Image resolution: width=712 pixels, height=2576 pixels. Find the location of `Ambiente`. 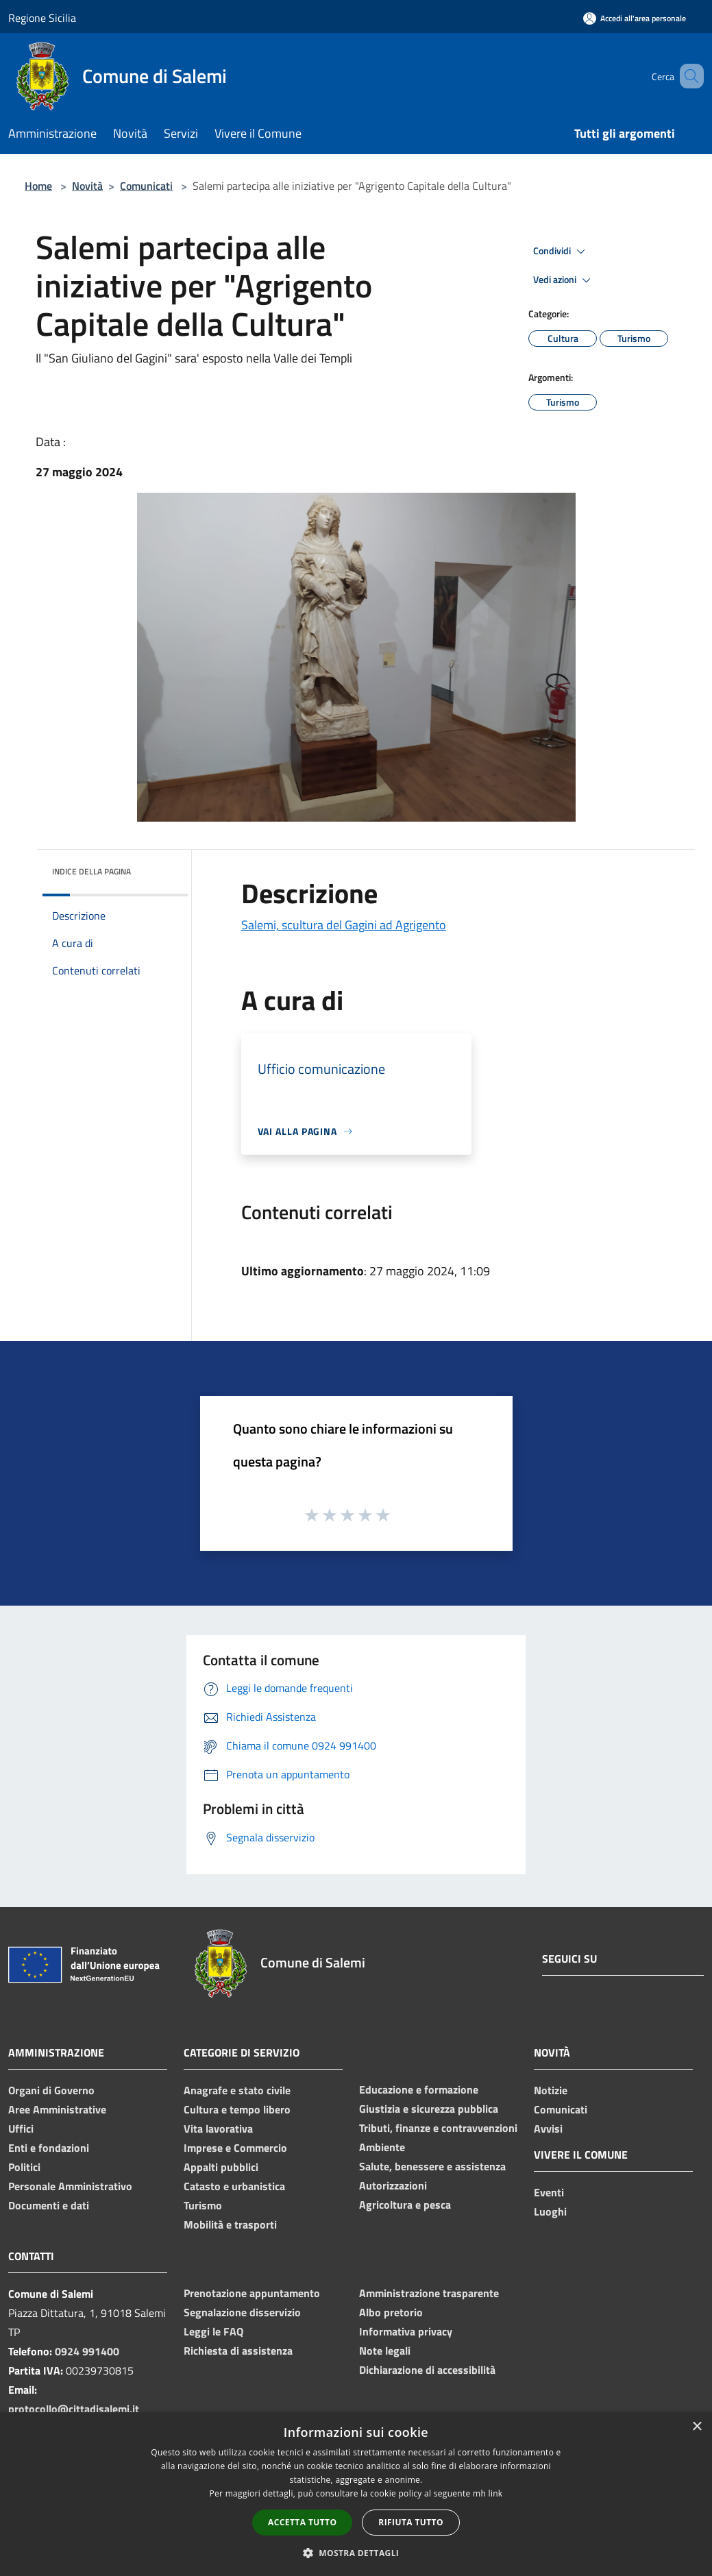

Ambiente is located at coordinates (382, 2147).